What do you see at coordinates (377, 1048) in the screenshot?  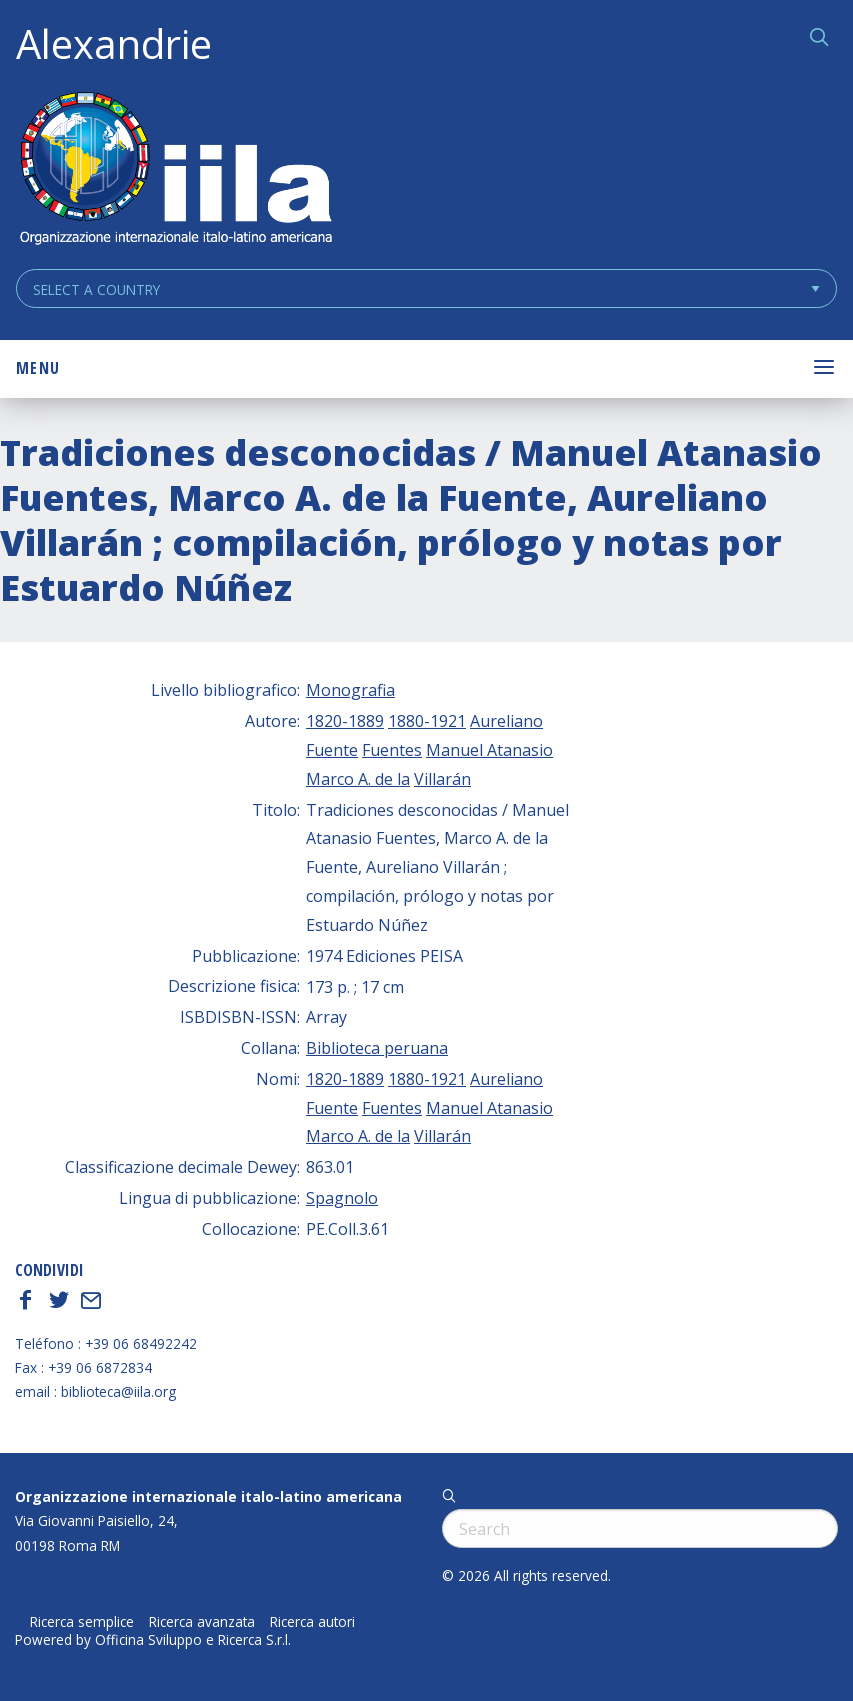 I see `Biblioteca peruana` at bounding box center [377, 1048].